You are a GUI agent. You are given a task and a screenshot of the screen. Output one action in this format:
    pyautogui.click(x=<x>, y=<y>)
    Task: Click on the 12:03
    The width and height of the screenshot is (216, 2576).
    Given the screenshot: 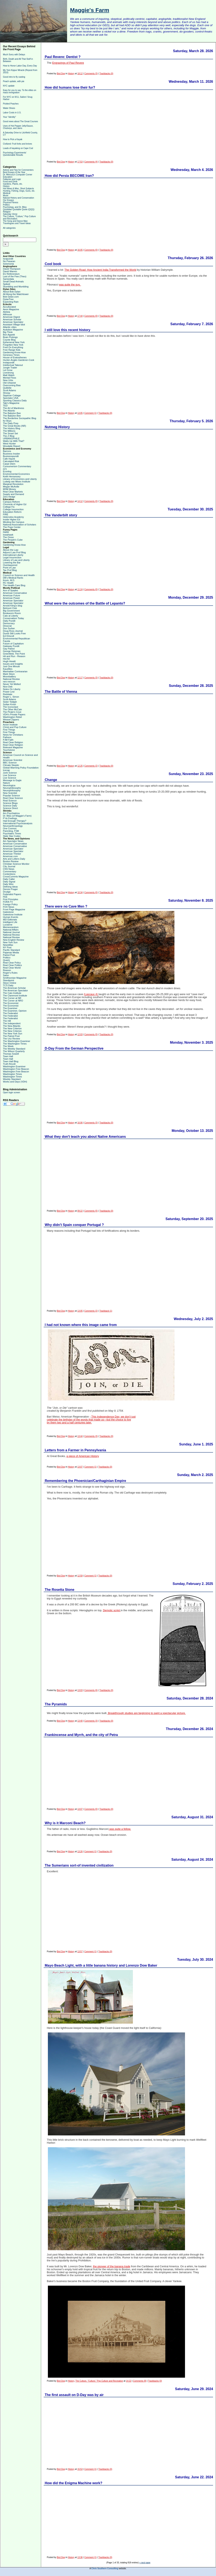 What is the action you would take?
    pyautogui.click(x=80, y=1034)
    